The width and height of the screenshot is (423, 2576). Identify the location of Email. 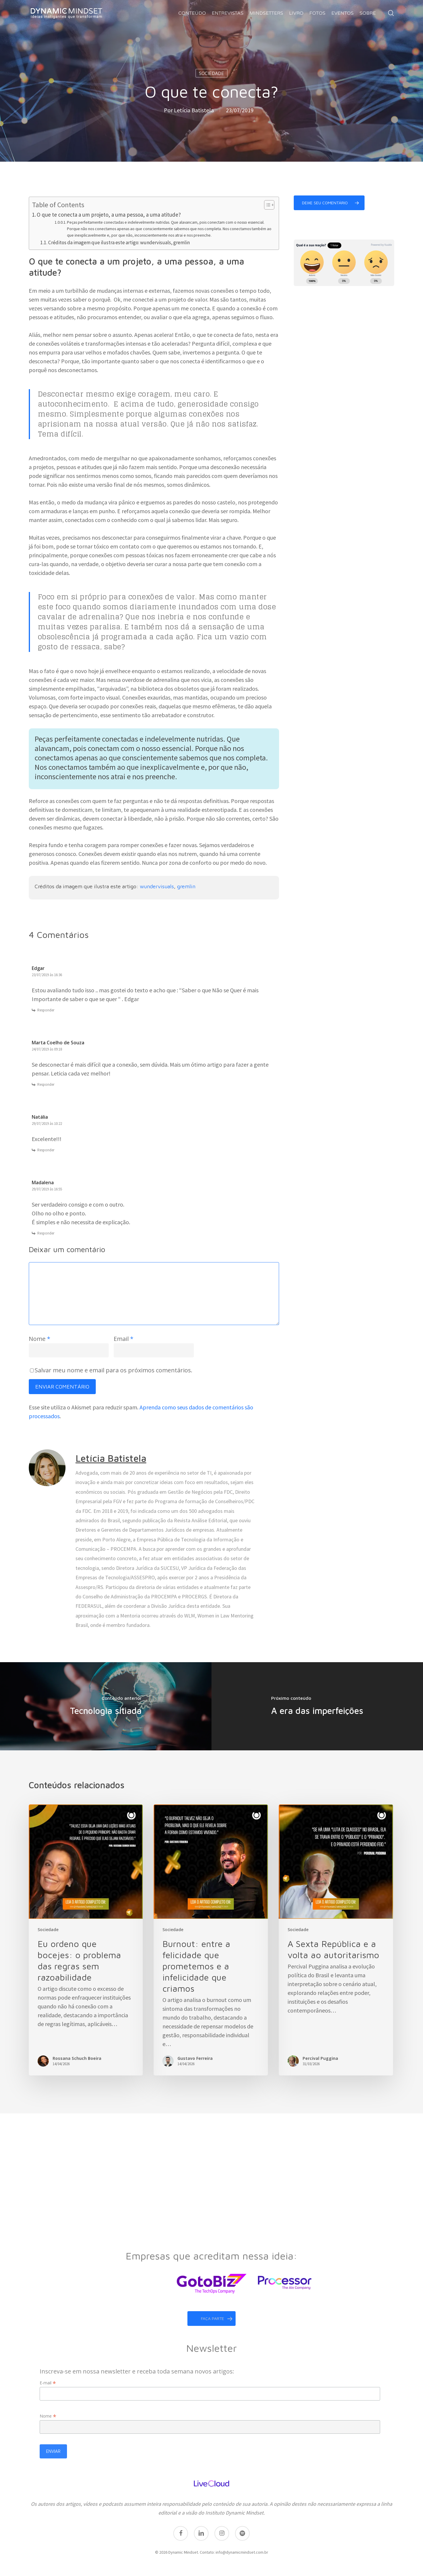
(123, 1339).